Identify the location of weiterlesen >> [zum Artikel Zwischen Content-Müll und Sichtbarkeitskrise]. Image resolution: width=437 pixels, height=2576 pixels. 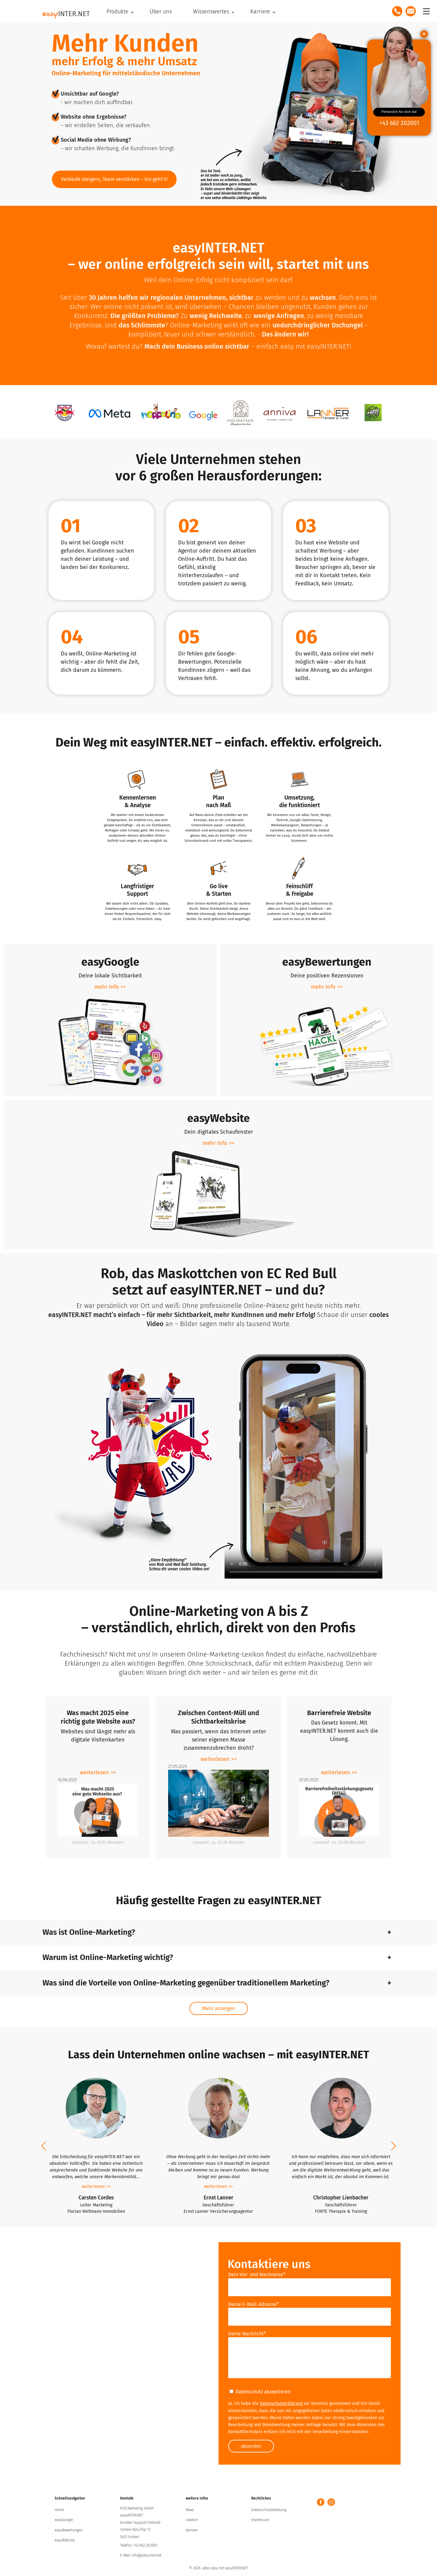
(219, 1759).